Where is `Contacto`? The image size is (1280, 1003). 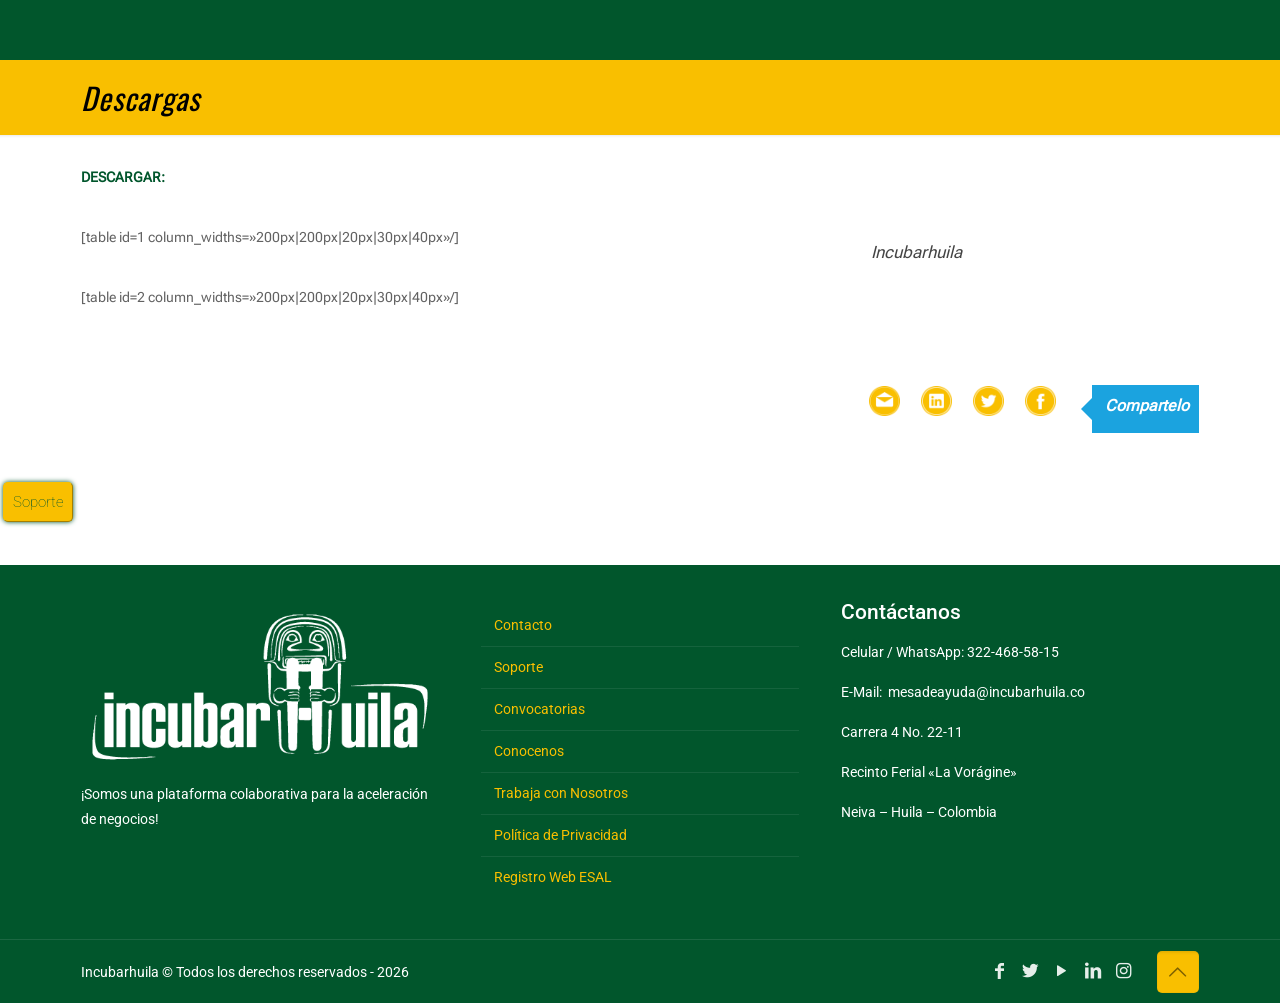 Contacto is located at coordinates (523, 625).